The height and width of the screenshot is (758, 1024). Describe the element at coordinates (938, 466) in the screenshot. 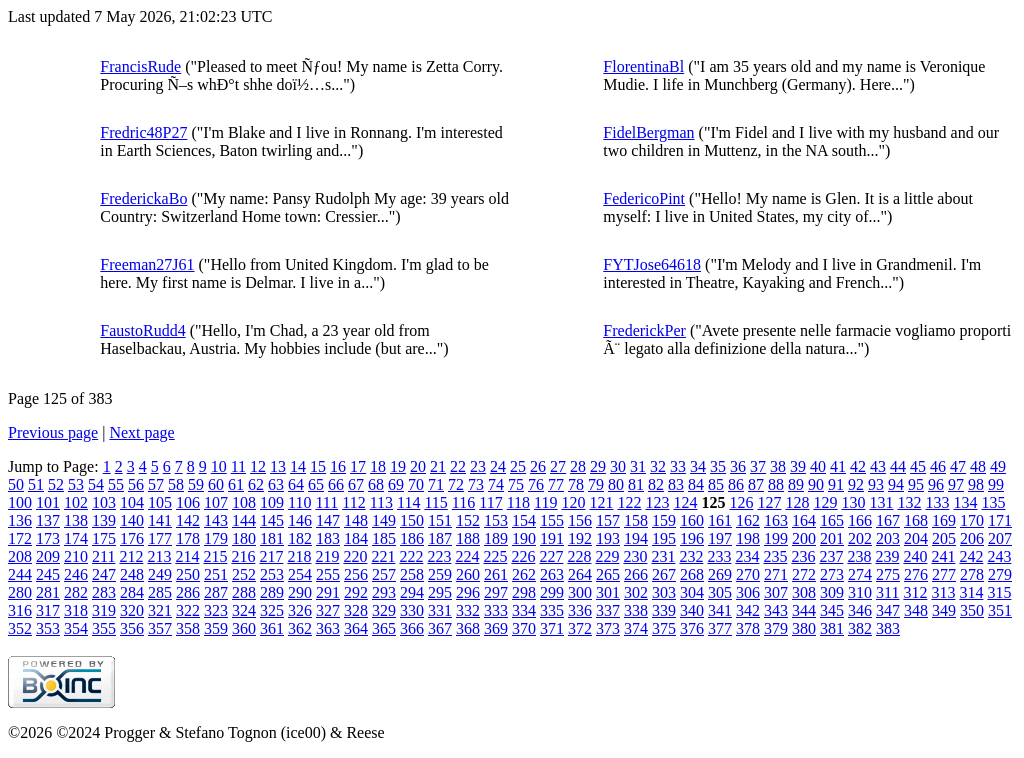

I see `46` at that location.